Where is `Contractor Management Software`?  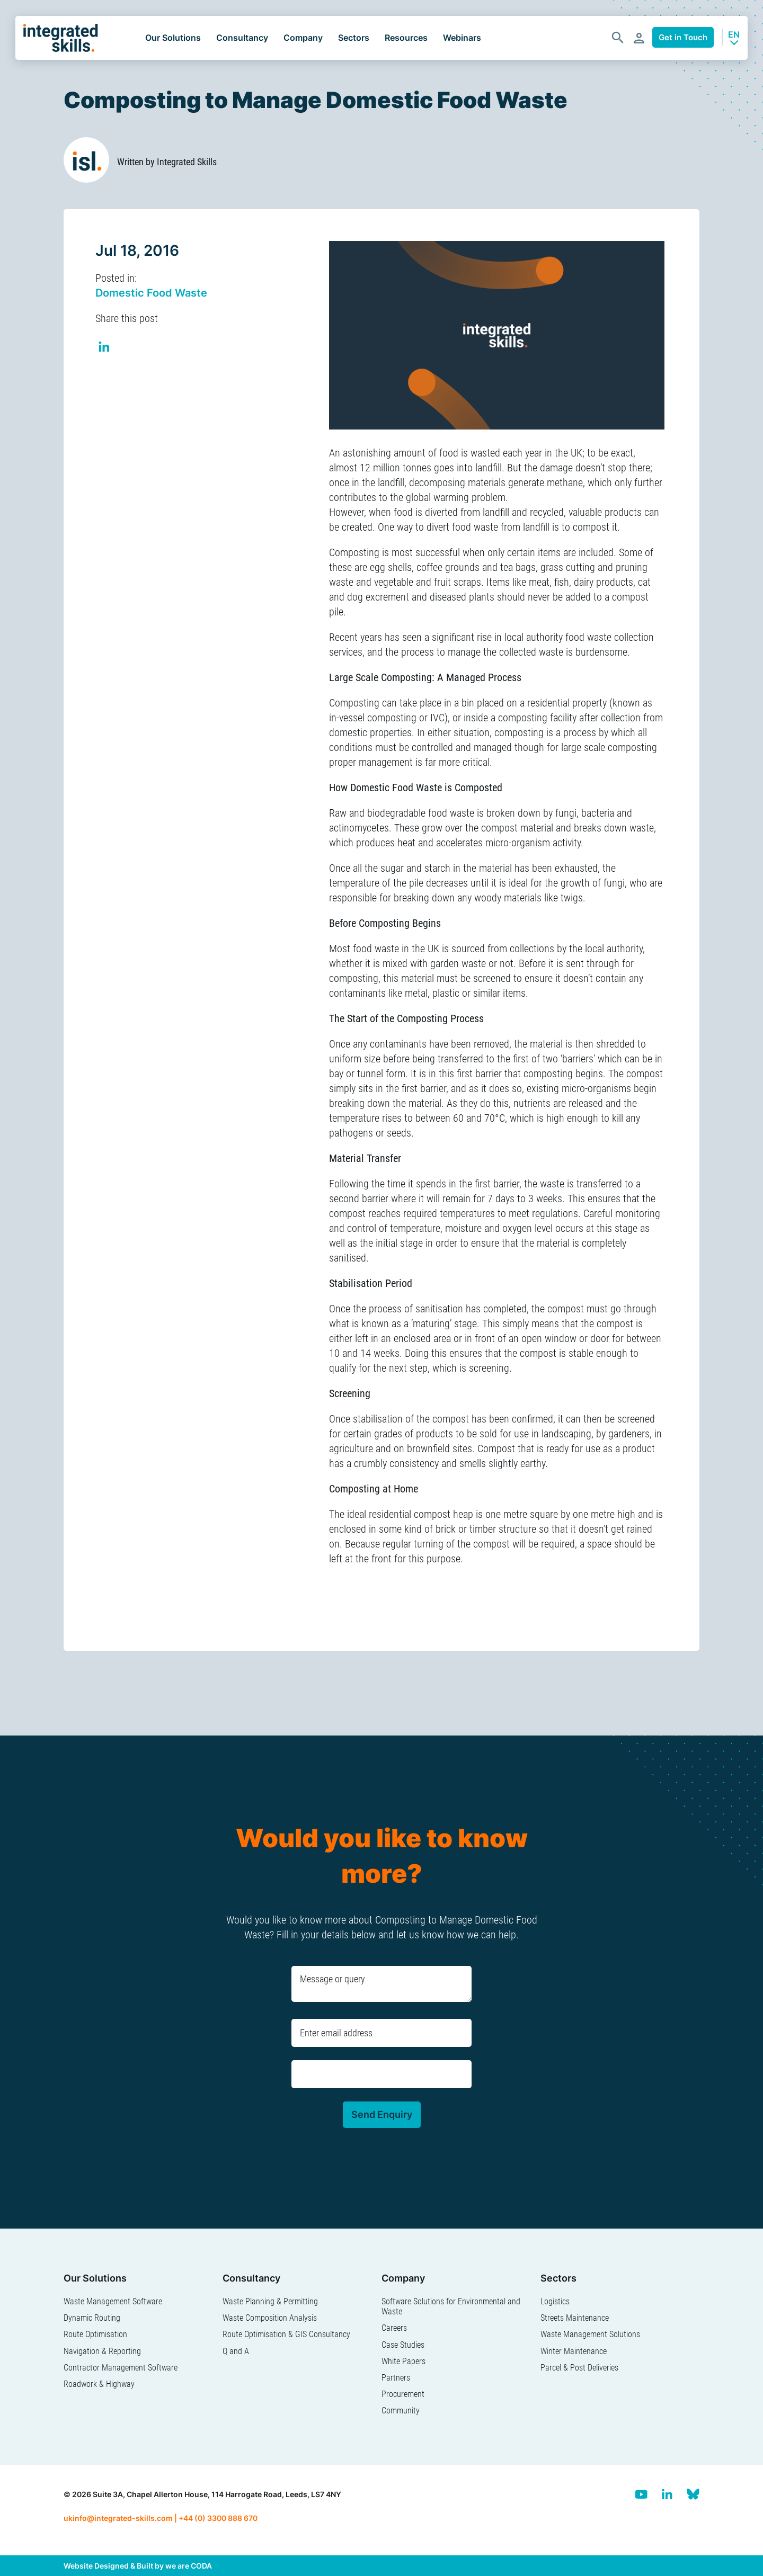 Contractor Management Software is located at coordinates (121, 2368).